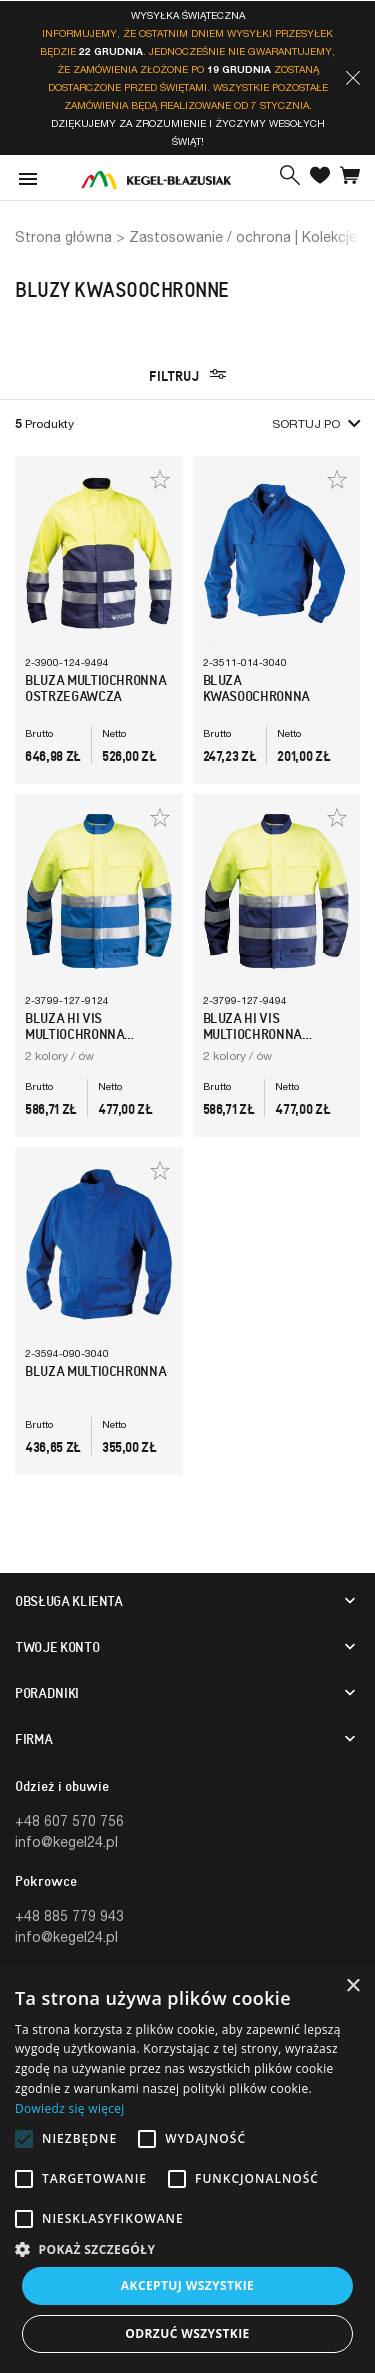  Describe the element at coordinates (187, 2169) in the screenshot. I see `[alert]` at that location.